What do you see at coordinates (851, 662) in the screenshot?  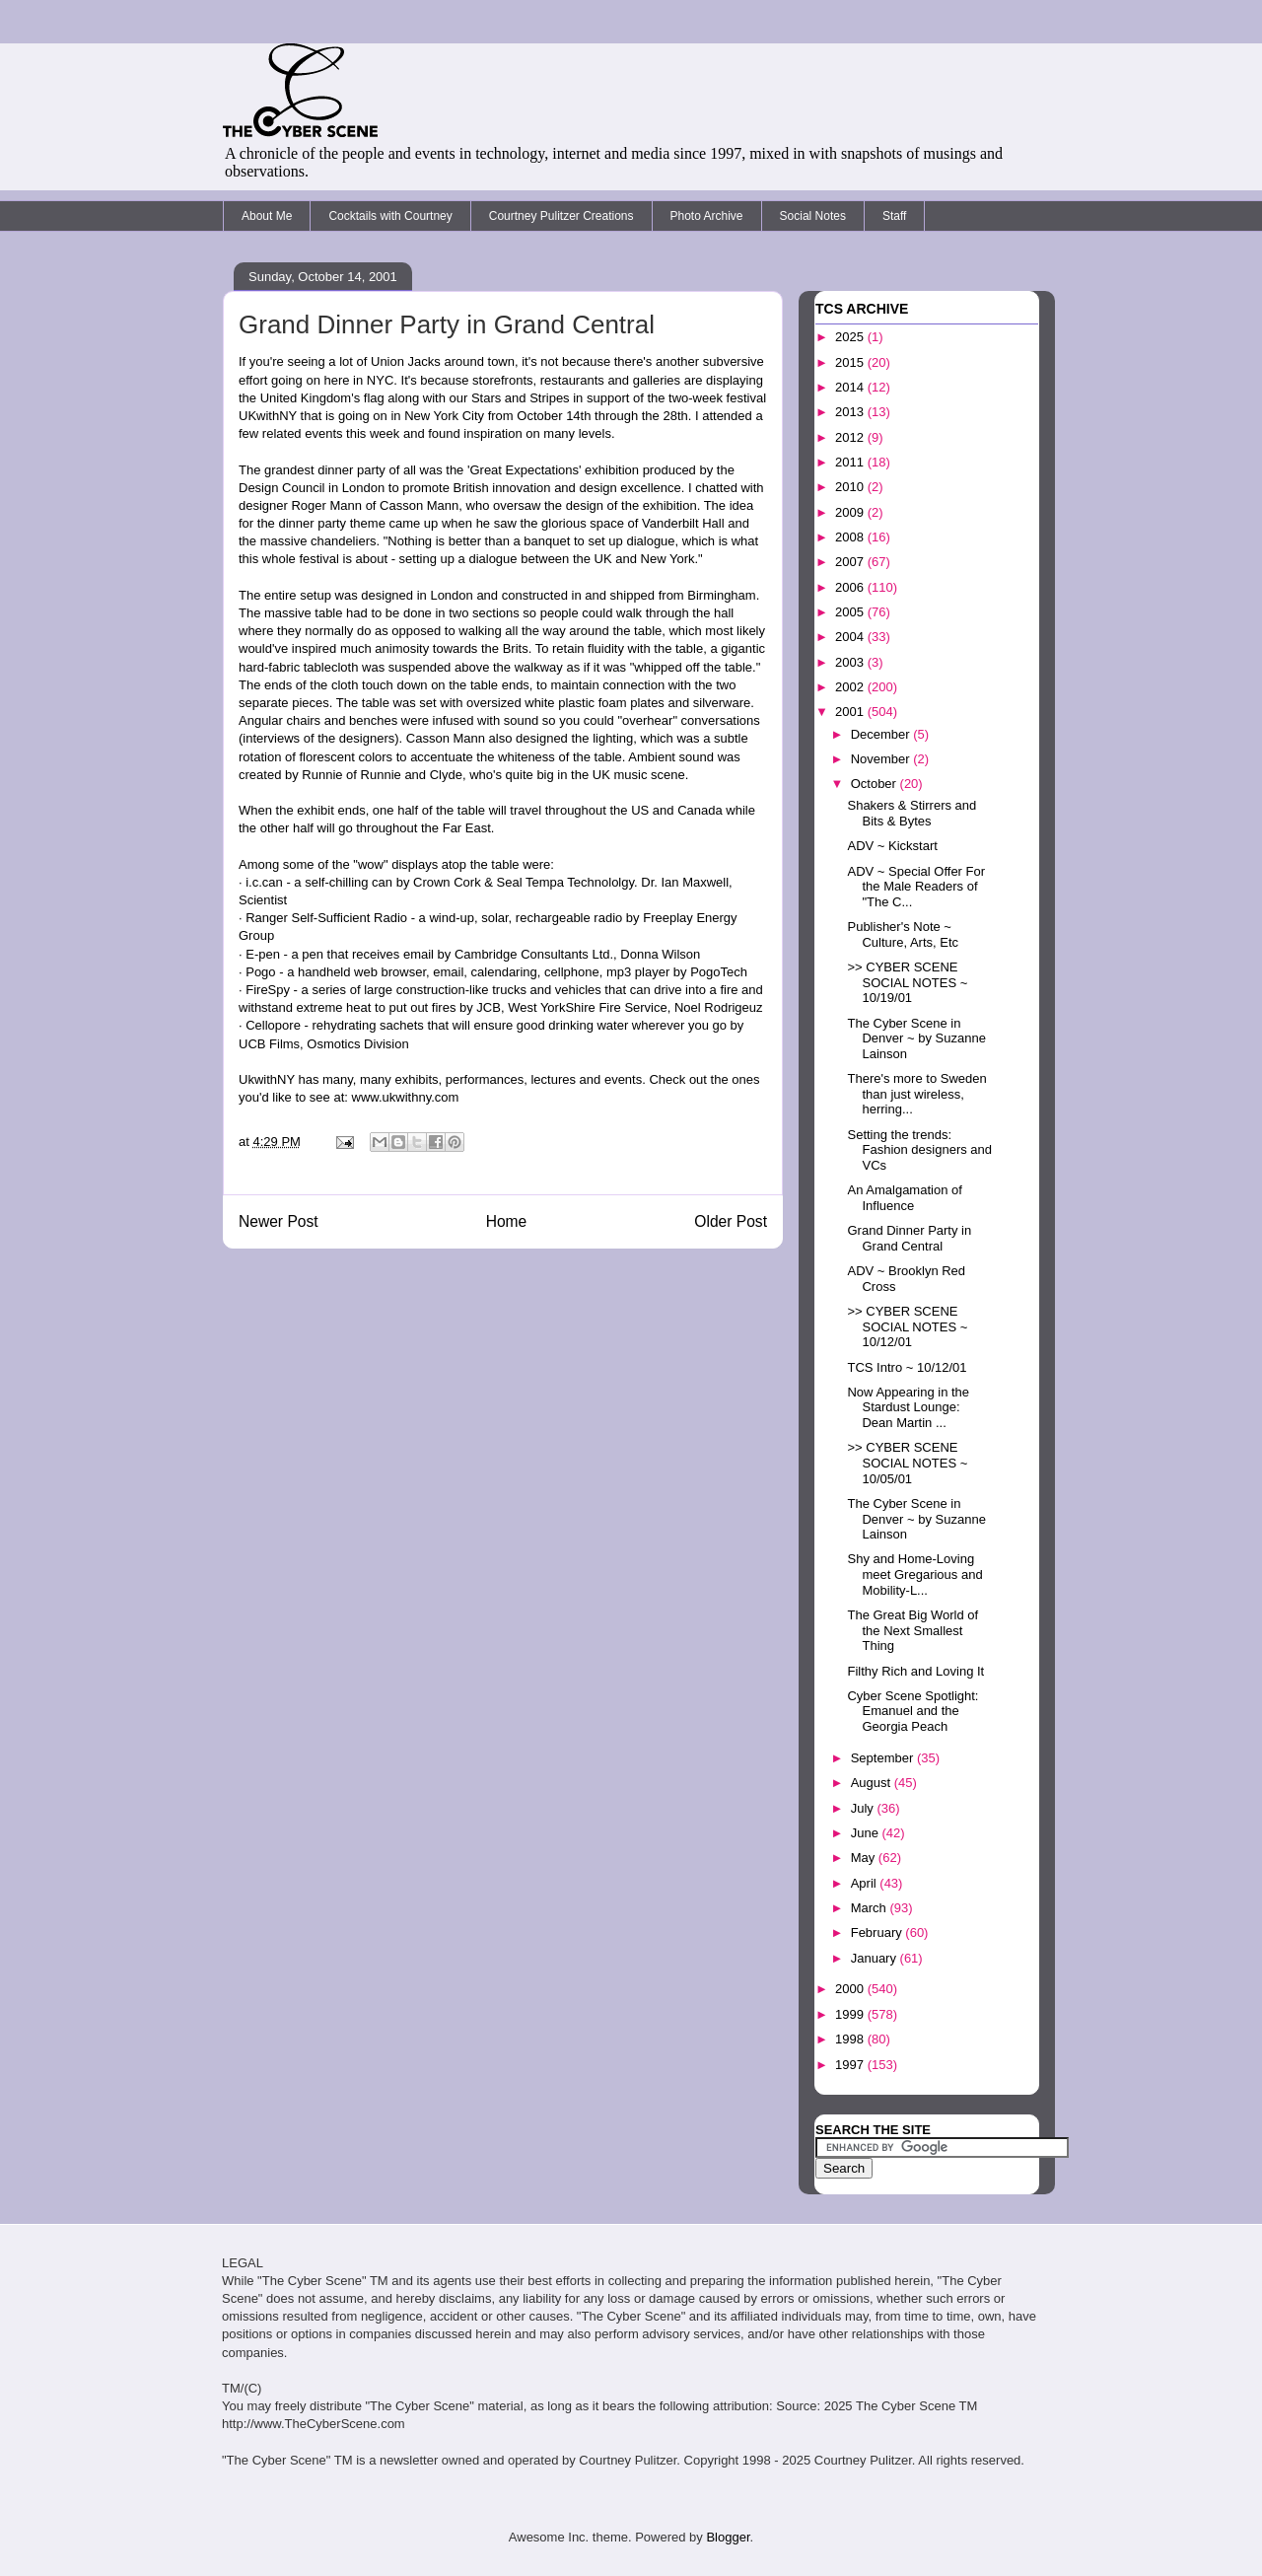 I see `2003` at bounding box center [851, 662].